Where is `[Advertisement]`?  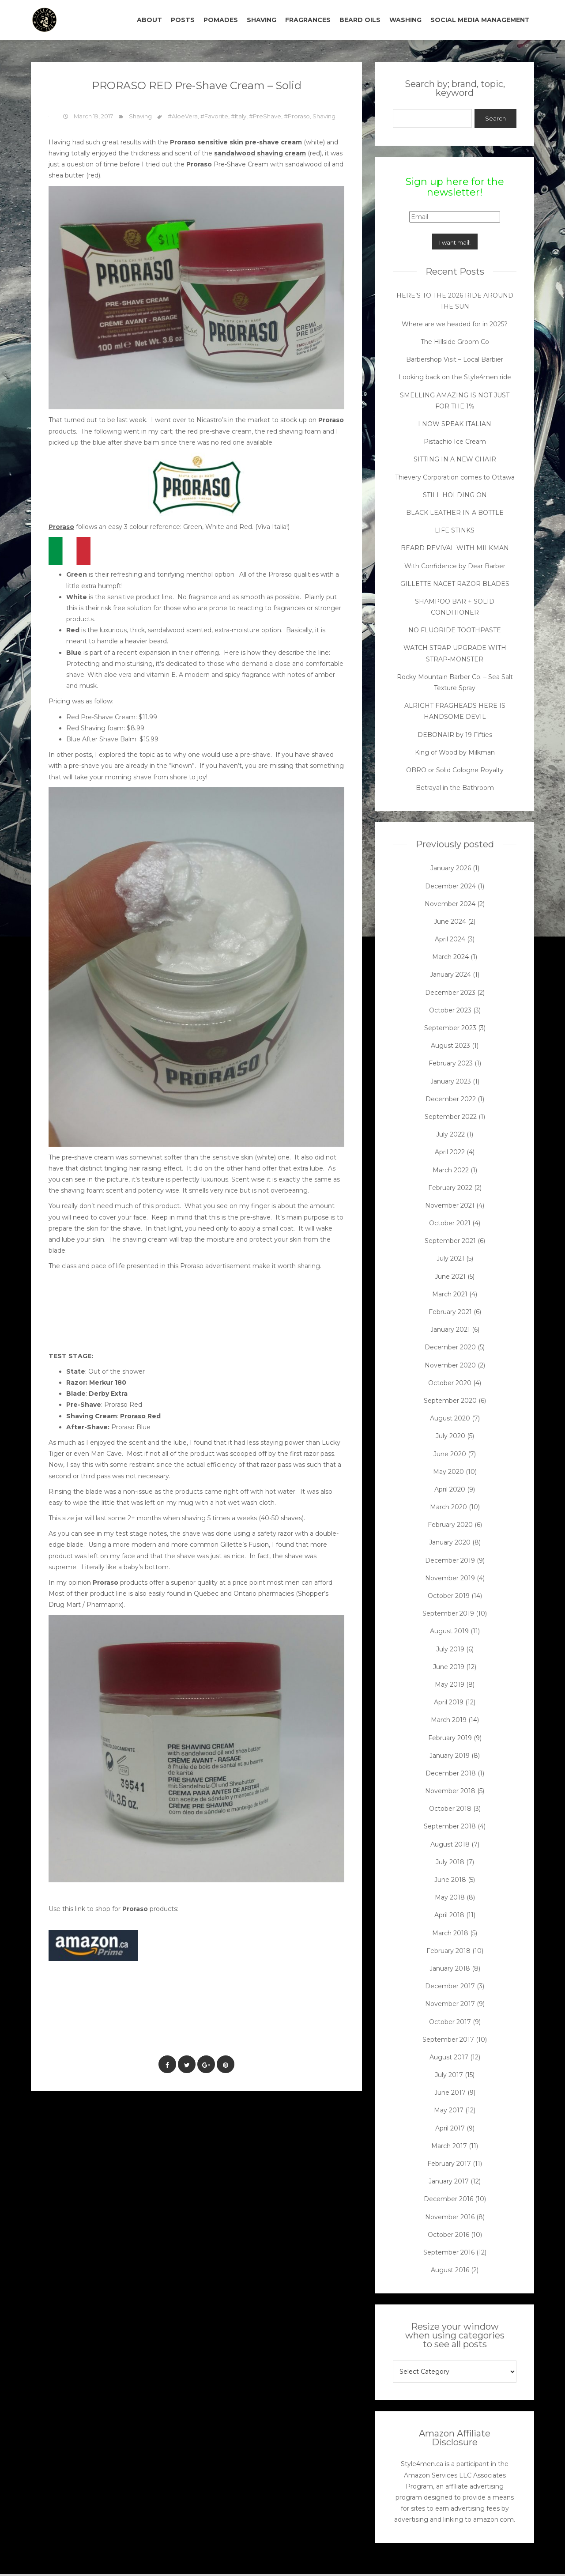
[Advertisement] is located at coordinates (209, 2019).